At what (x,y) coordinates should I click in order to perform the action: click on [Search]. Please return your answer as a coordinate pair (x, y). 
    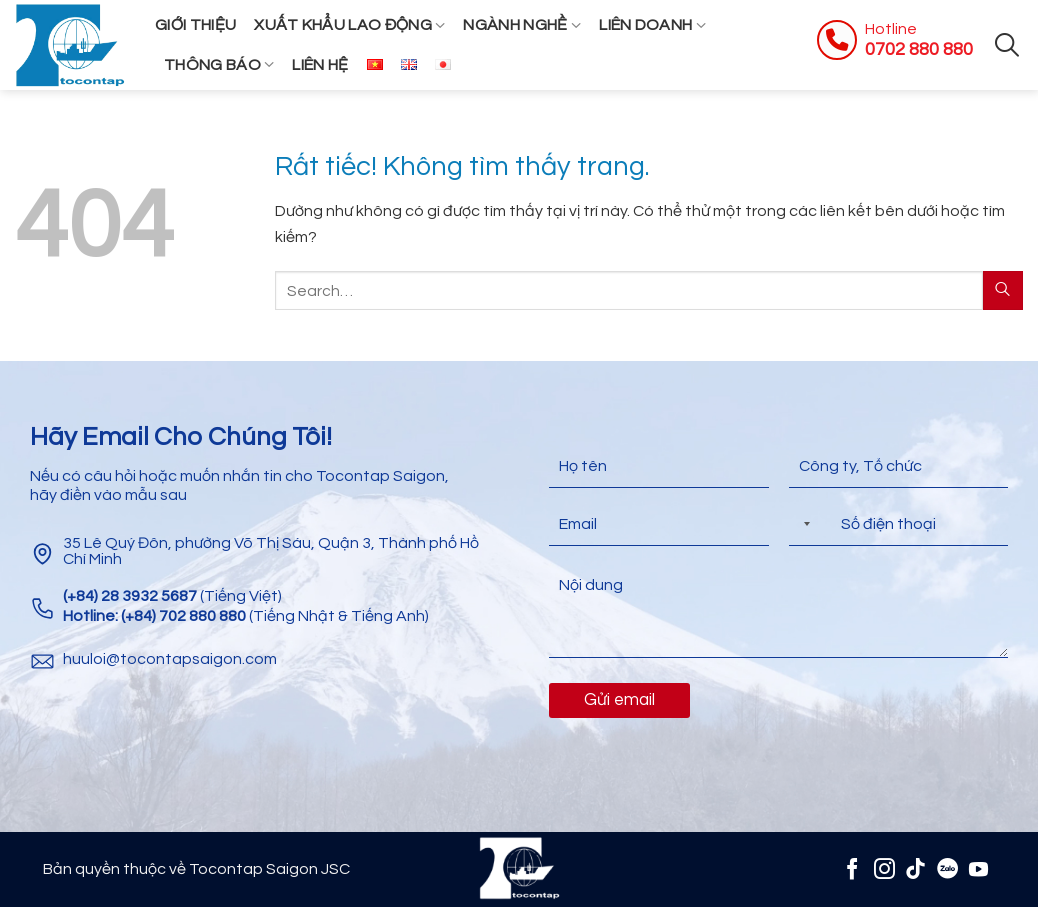
    Looking at the image, I should click on (1007, 45).